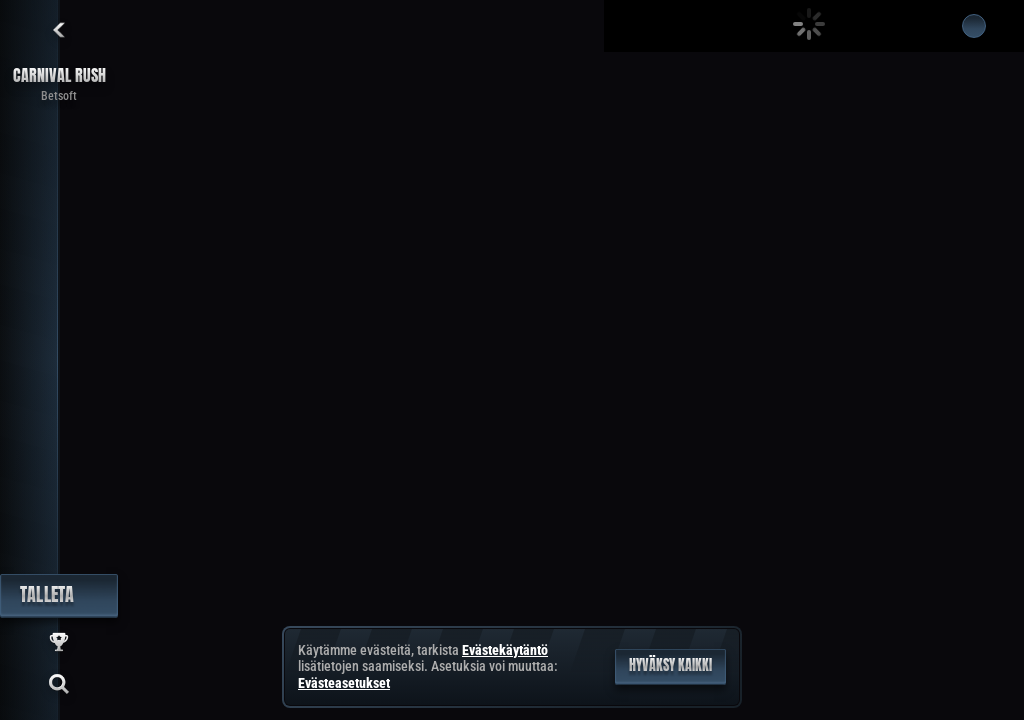 The image size is (1024, 720). What do you see at coordinates (59, 684) in the screenshot?
I see `[Haku]` at bounding box center [59, 684].